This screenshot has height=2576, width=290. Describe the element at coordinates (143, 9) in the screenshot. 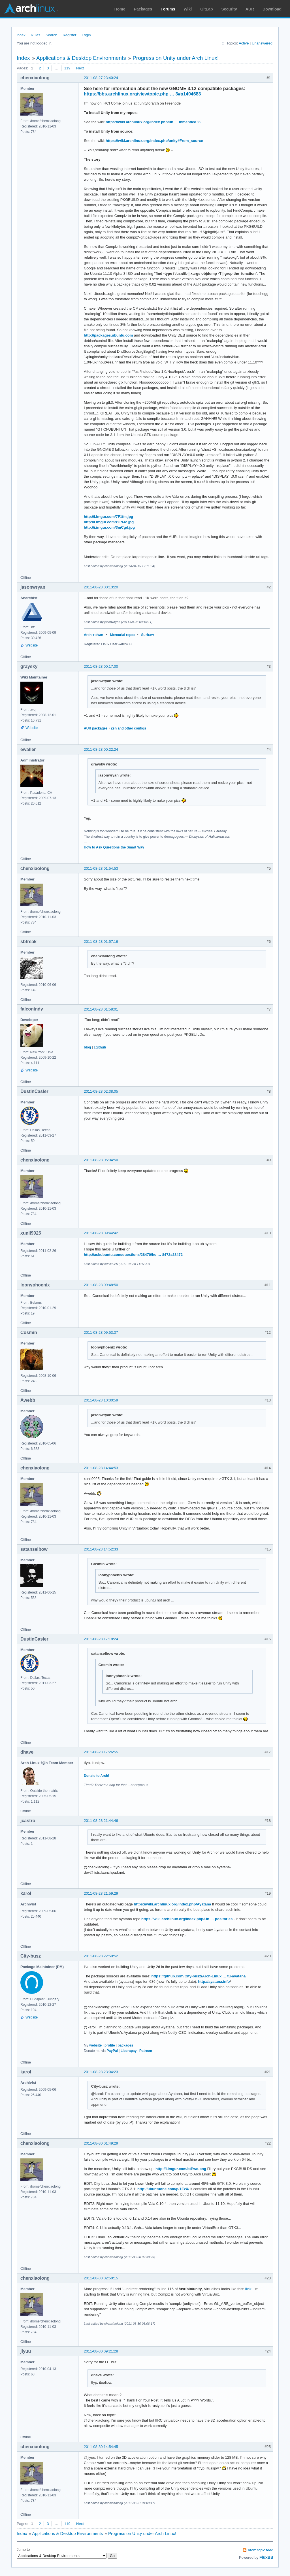

I see `Packages` at that location.